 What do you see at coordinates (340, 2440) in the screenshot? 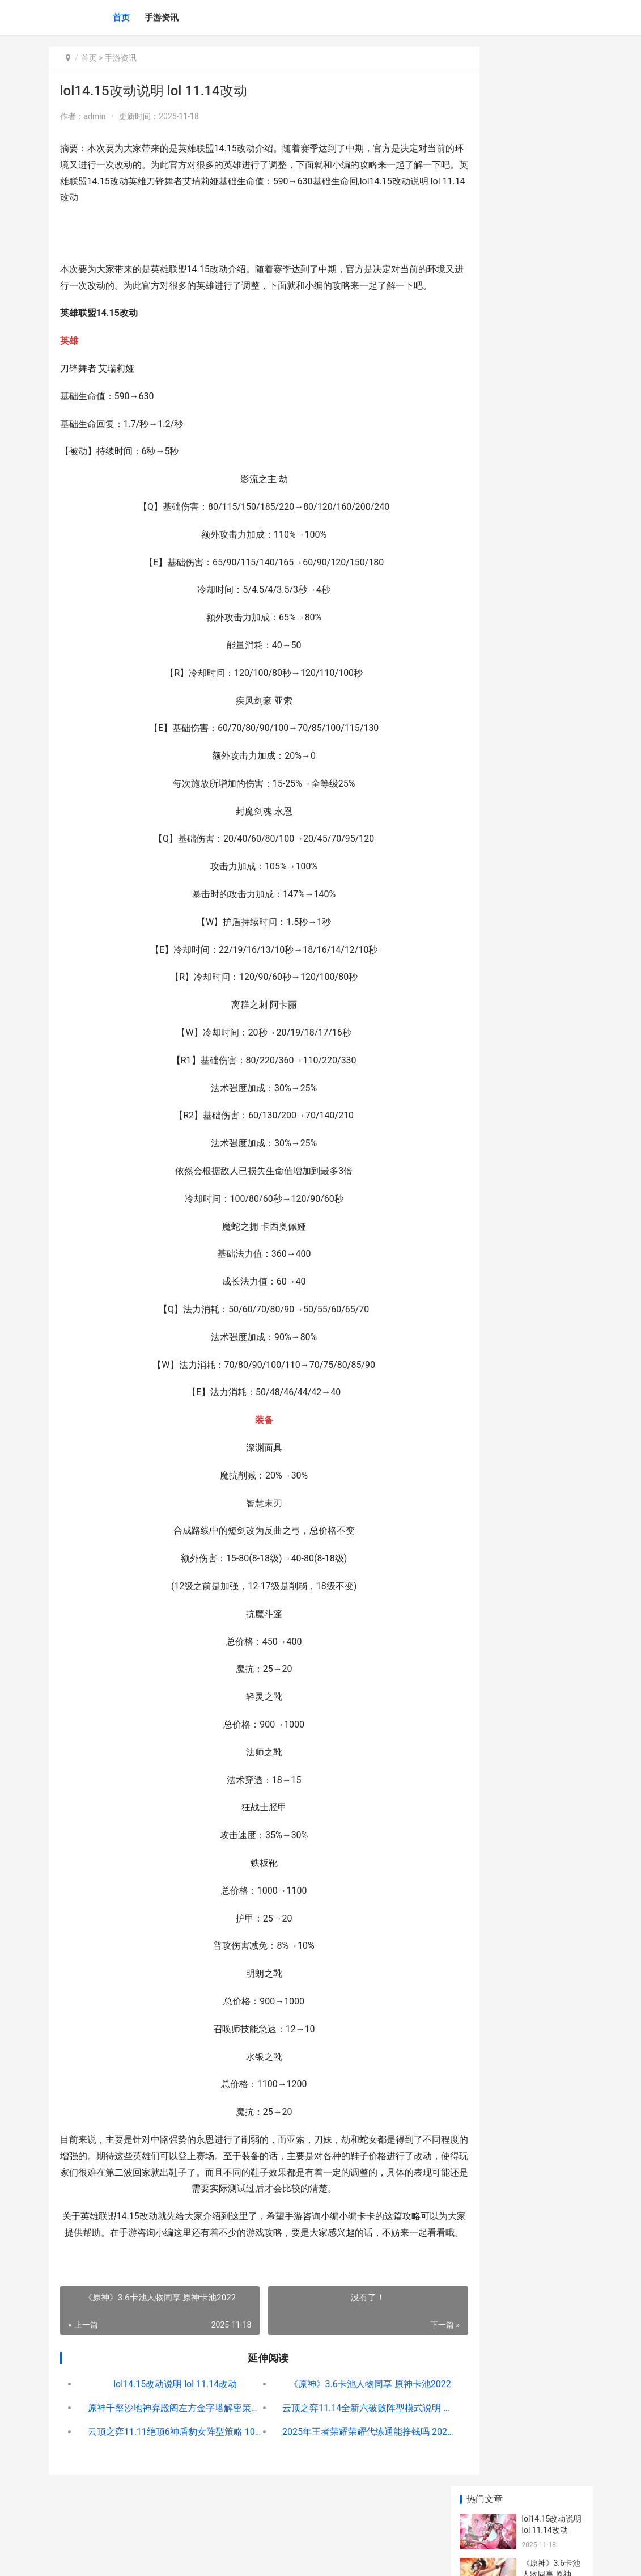
I see `云顶之弈11.14全新六破败阵型模式说明 云顶之弈 11.14` at bounding box center [340, 2440].